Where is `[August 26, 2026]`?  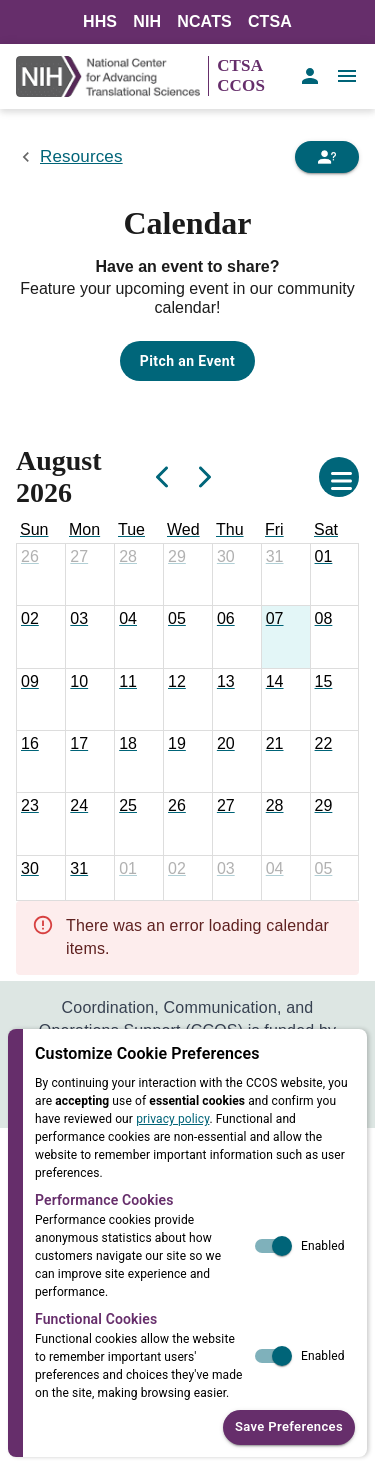 [August 26, 2026] is located at coordinates (177, 806).